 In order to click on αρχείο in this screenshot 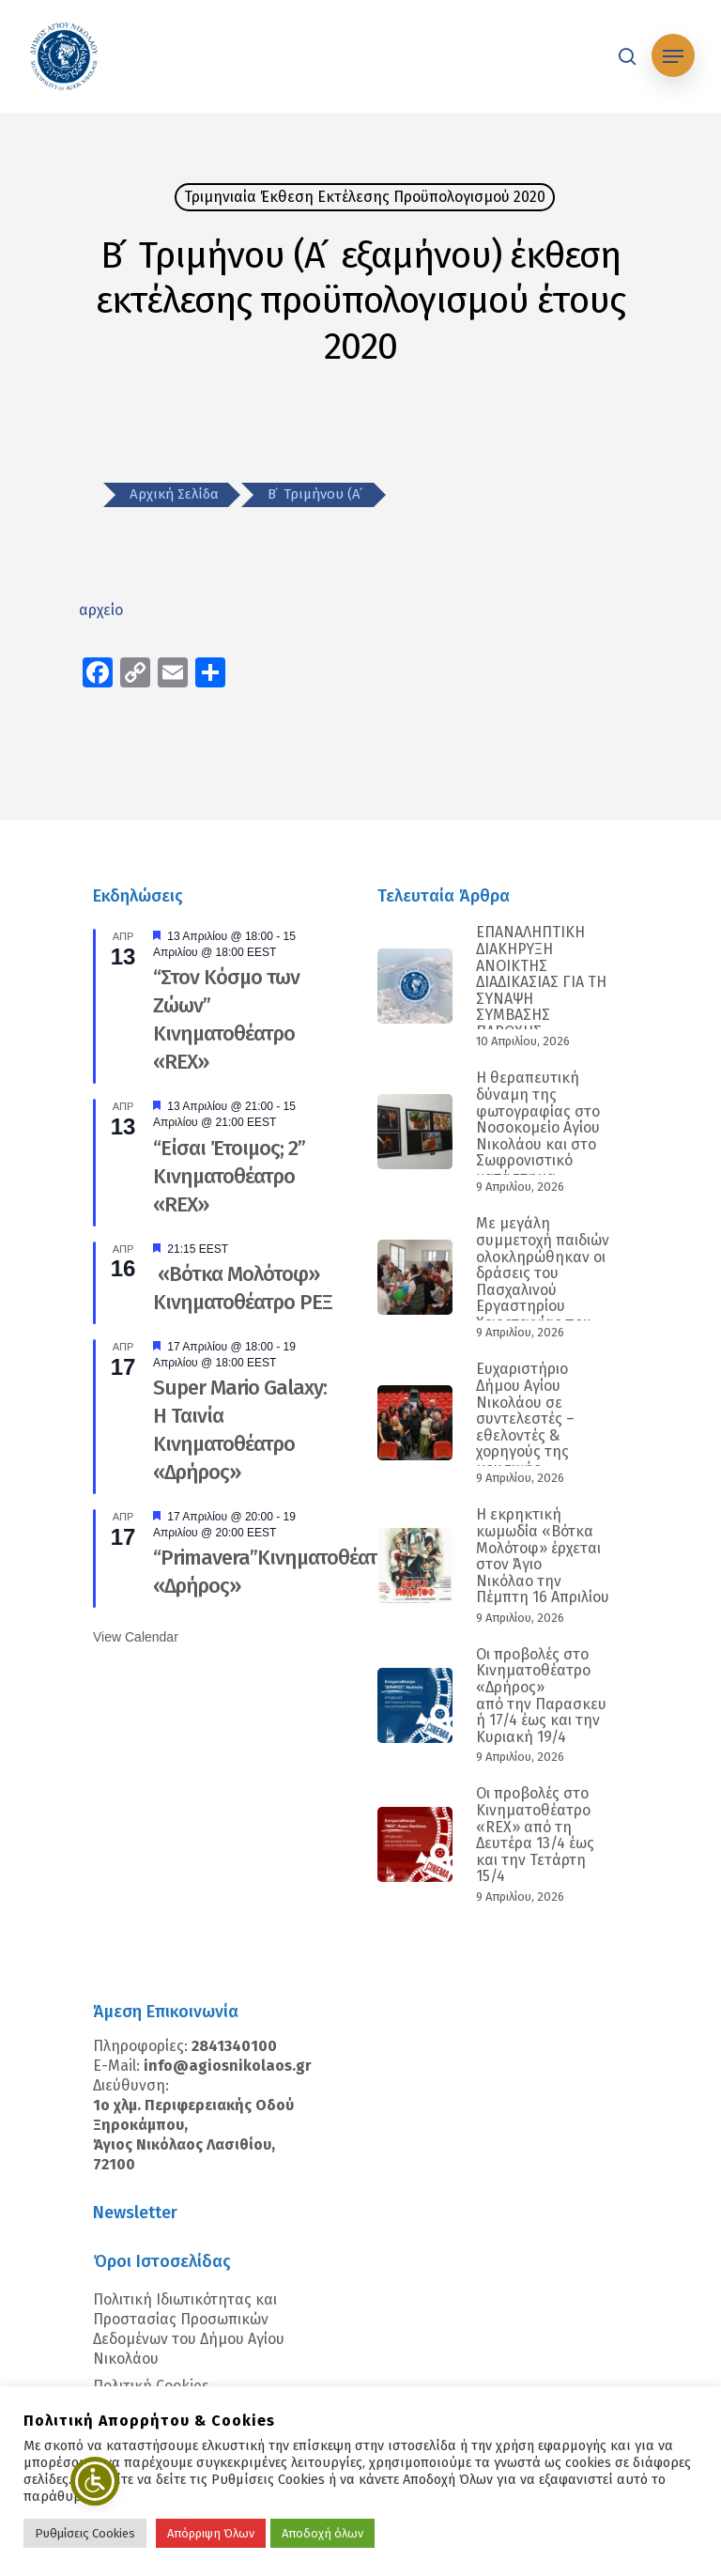, I will do `click(101, 610)`.